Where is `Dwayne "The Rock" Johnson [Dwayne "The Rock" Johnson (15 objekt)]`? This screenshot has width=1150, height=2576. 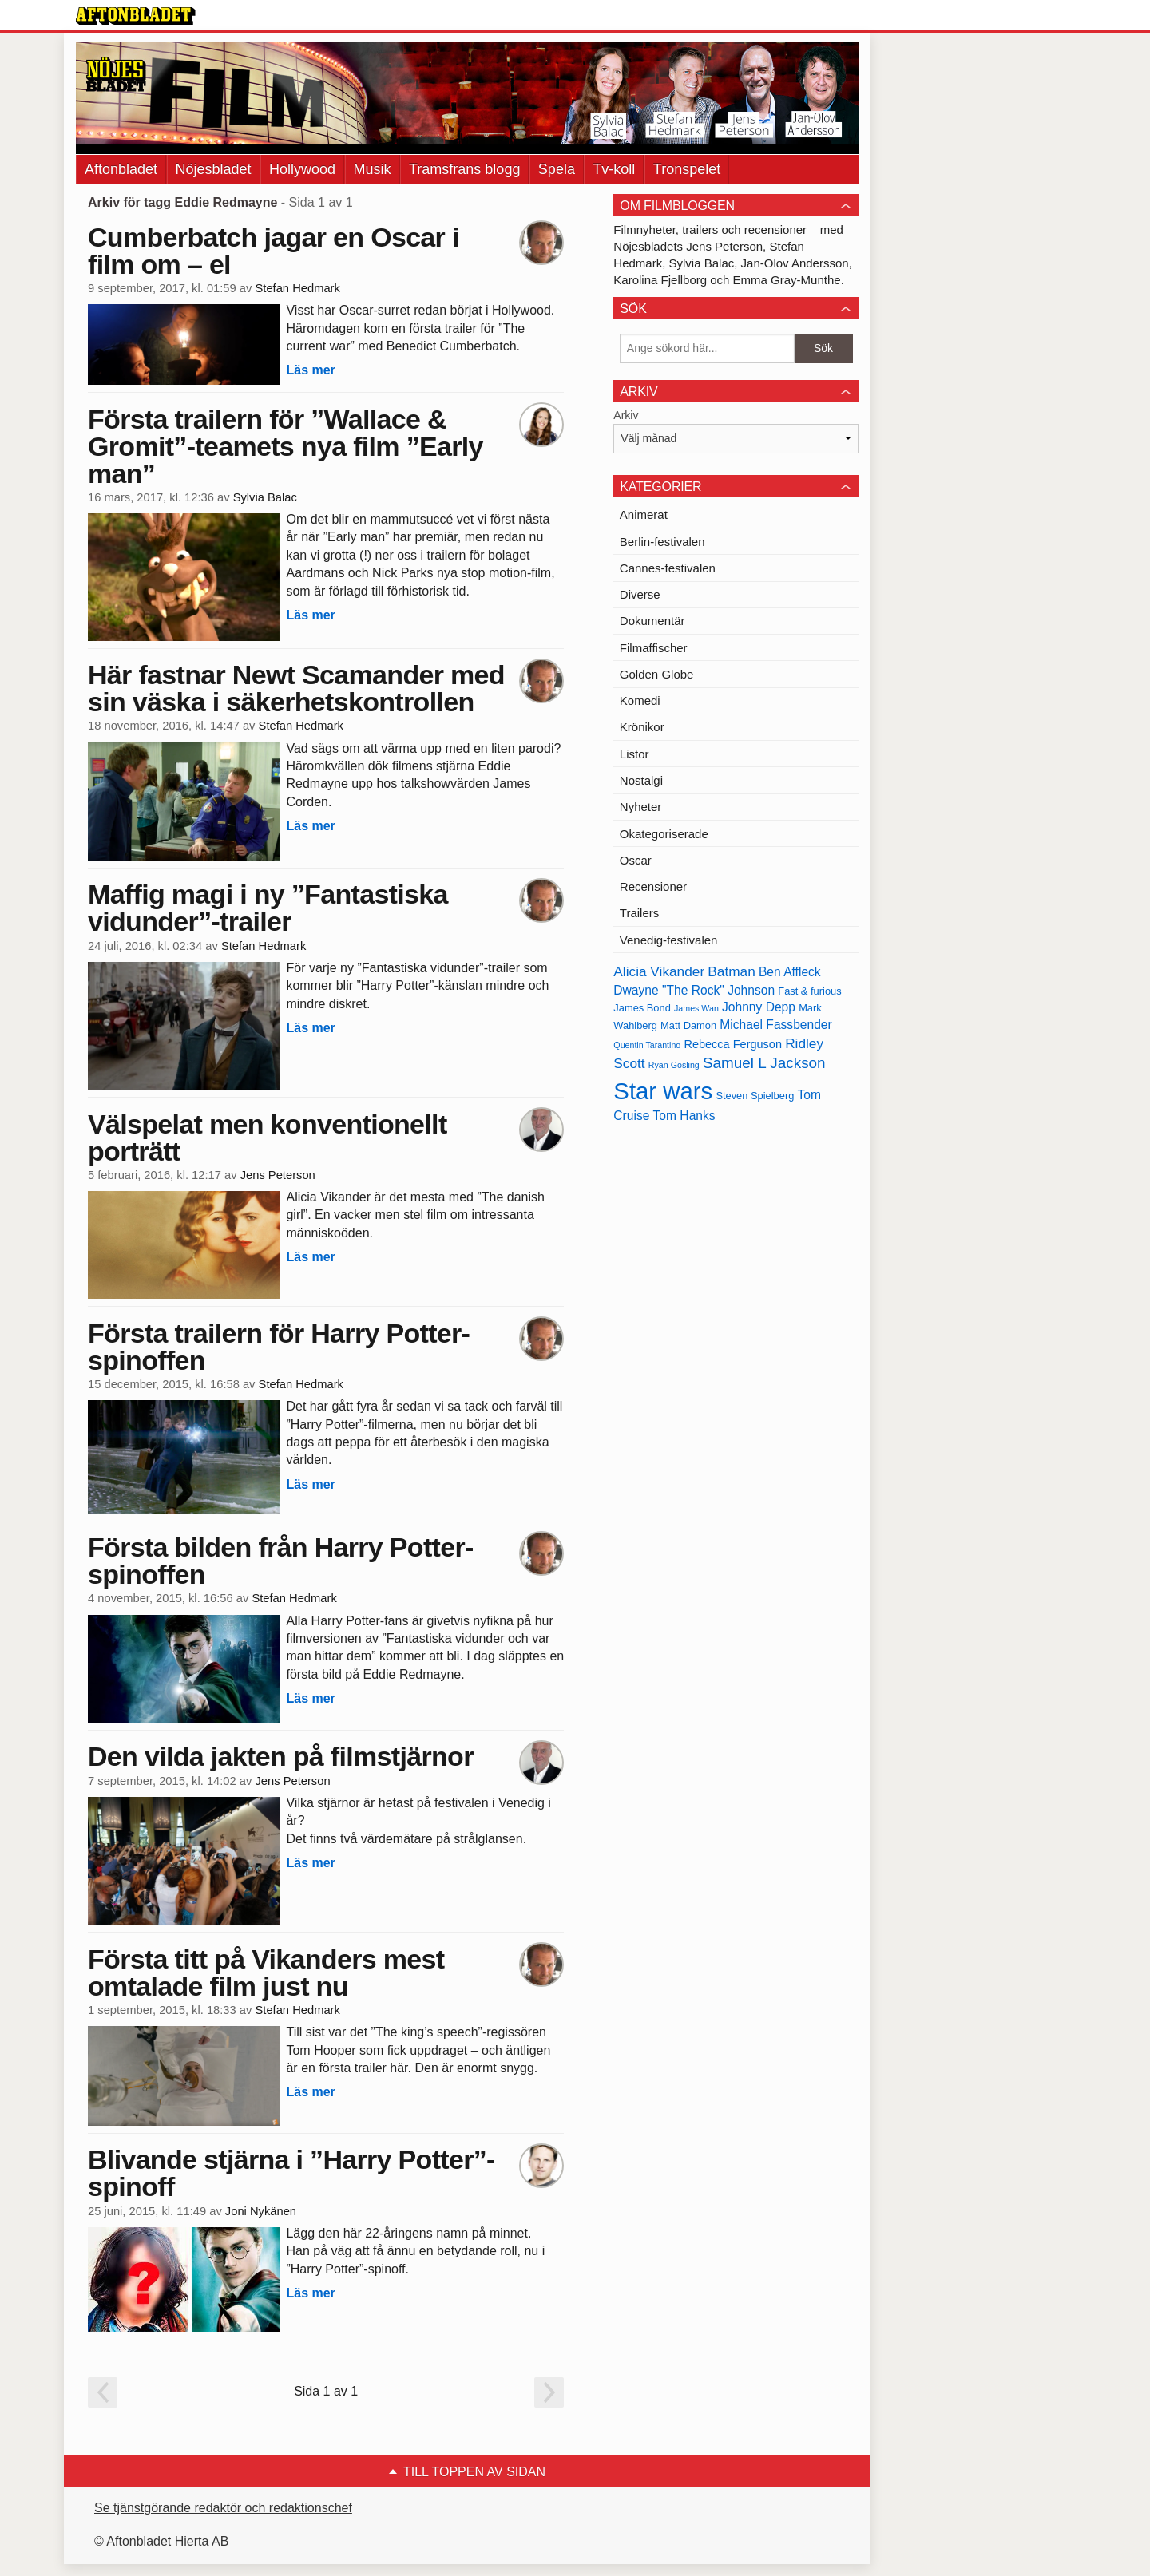
Dwayne "The Rock" Johnson [Dwayne "The Rock" Johnson (15 objekt)] is located at coordinates (694, 990).